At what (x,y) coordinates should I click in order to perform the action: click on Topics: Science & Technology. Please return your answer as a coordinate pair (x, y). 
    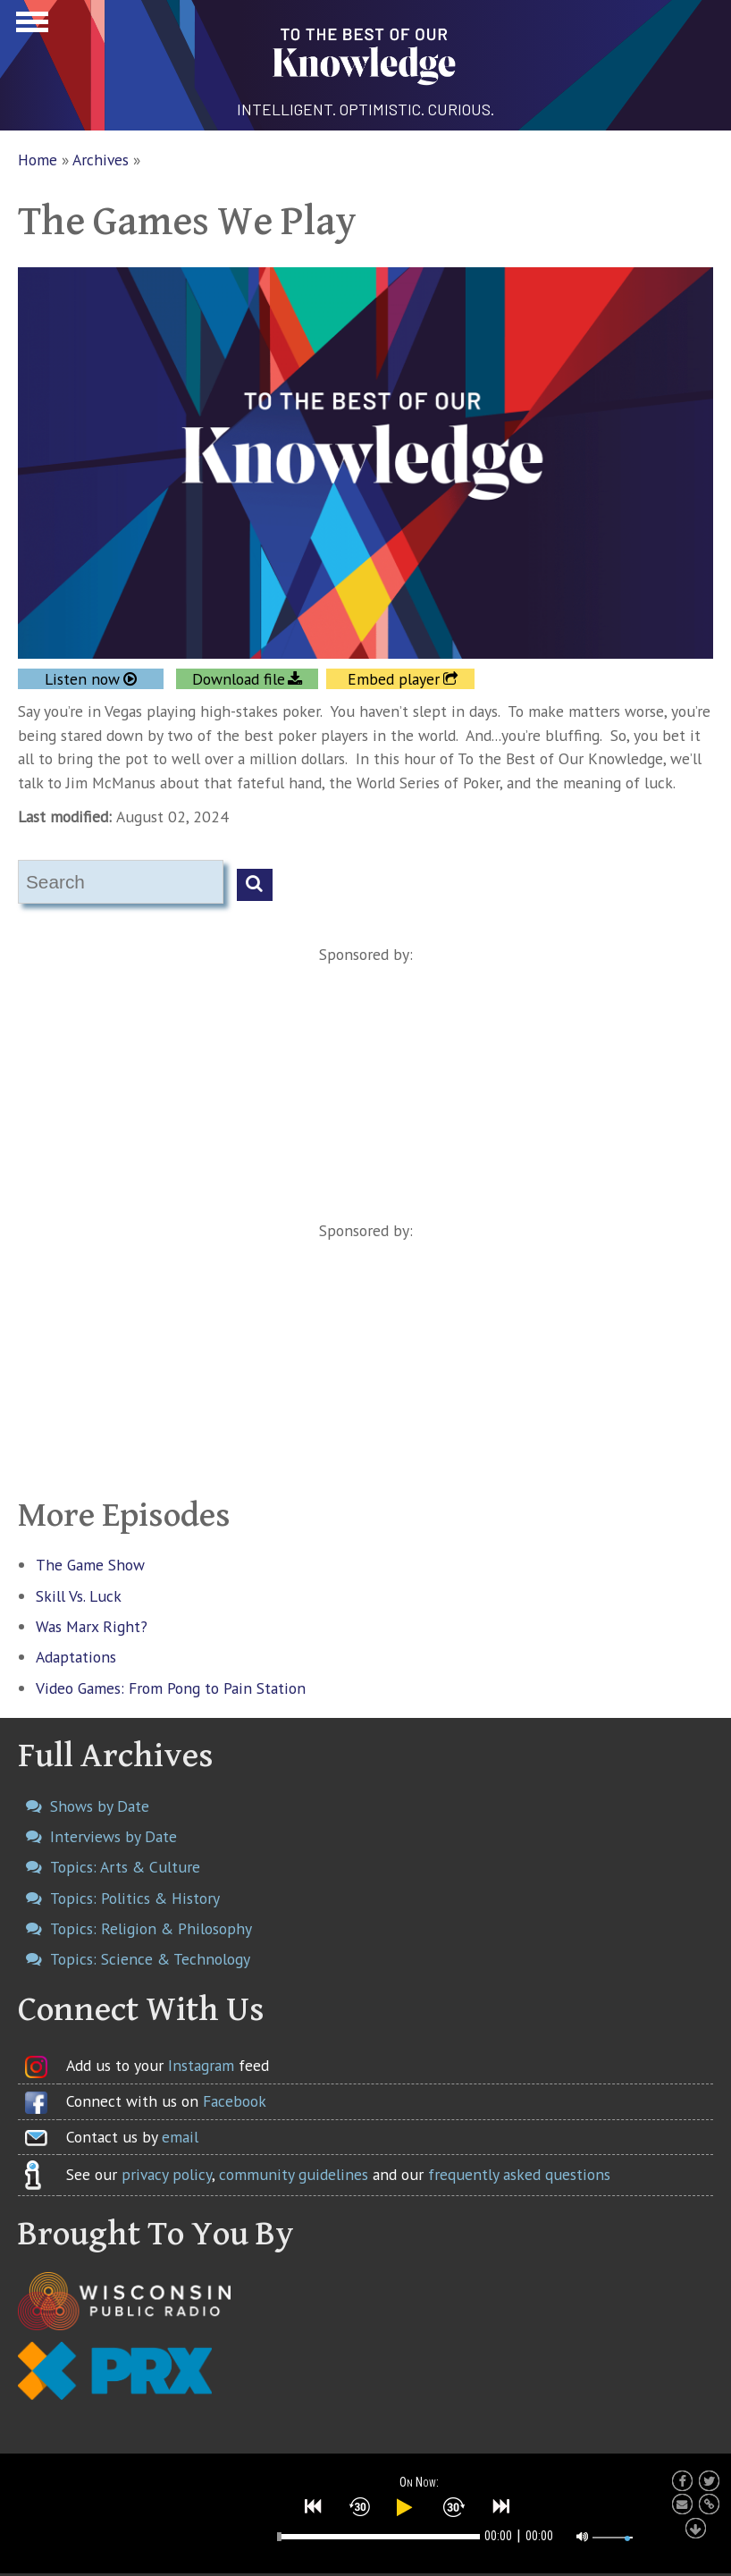
    Looking at the image, I should click on (150, 1959).